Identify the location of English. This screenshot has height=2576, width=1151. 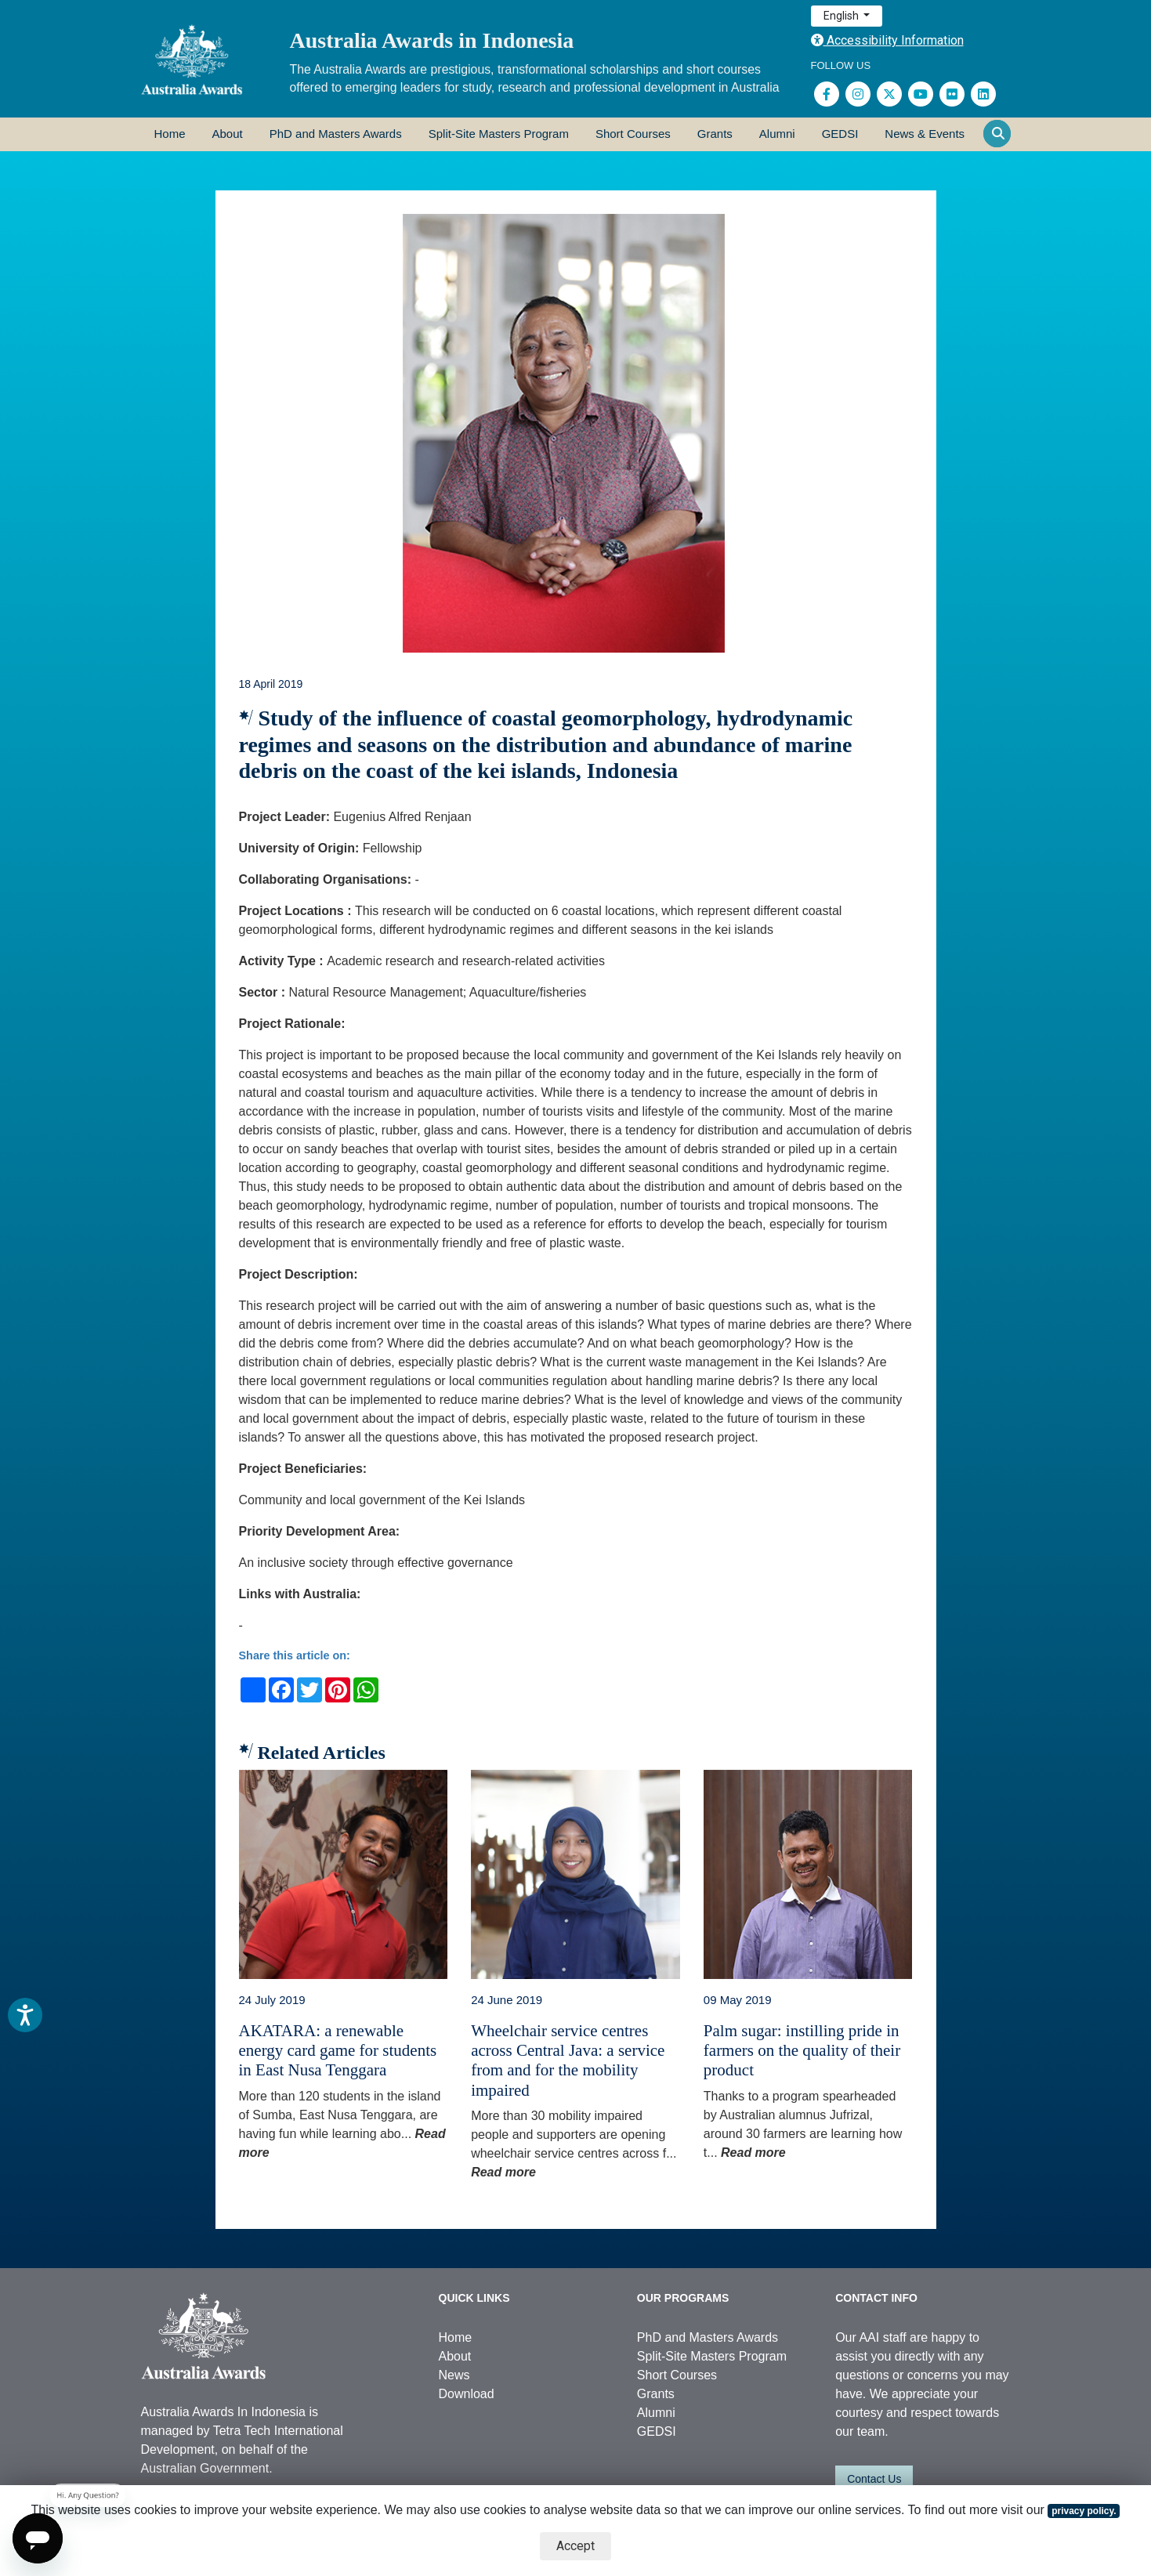
(842, 15).